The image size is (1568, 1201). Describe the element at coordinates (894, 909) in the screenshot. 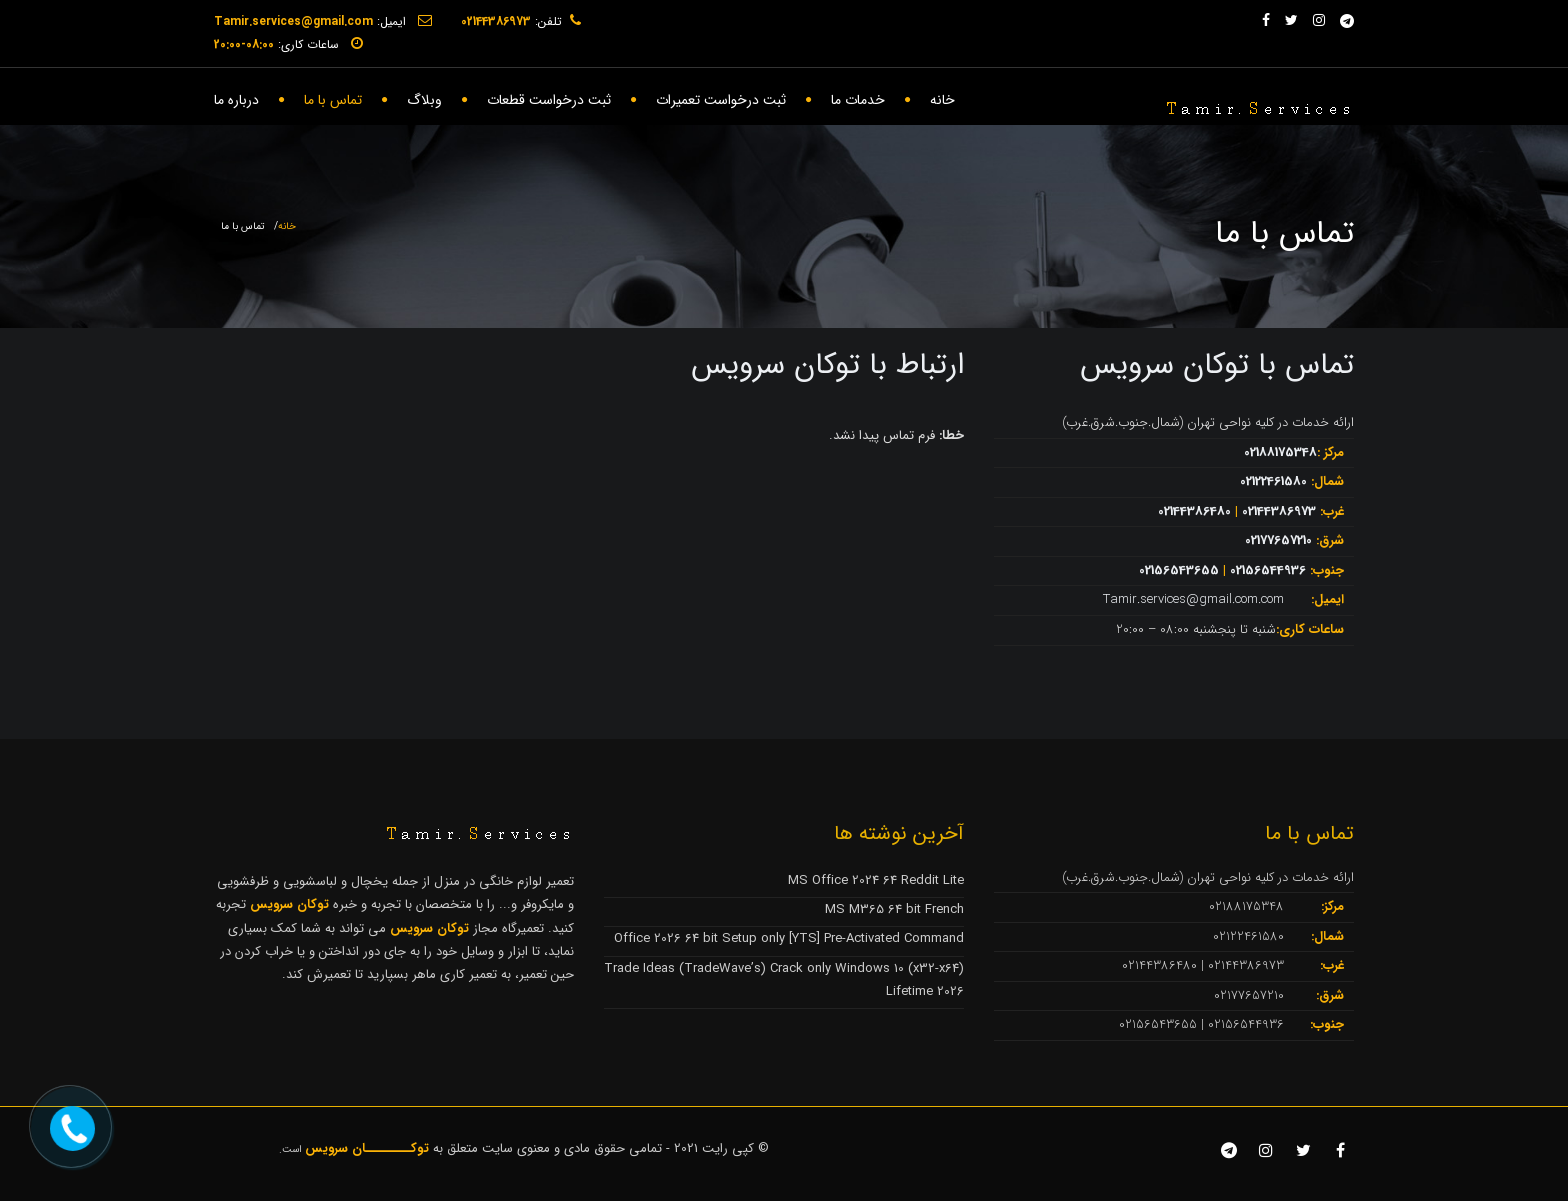

I see `MS M365 64 bit French` at that location.